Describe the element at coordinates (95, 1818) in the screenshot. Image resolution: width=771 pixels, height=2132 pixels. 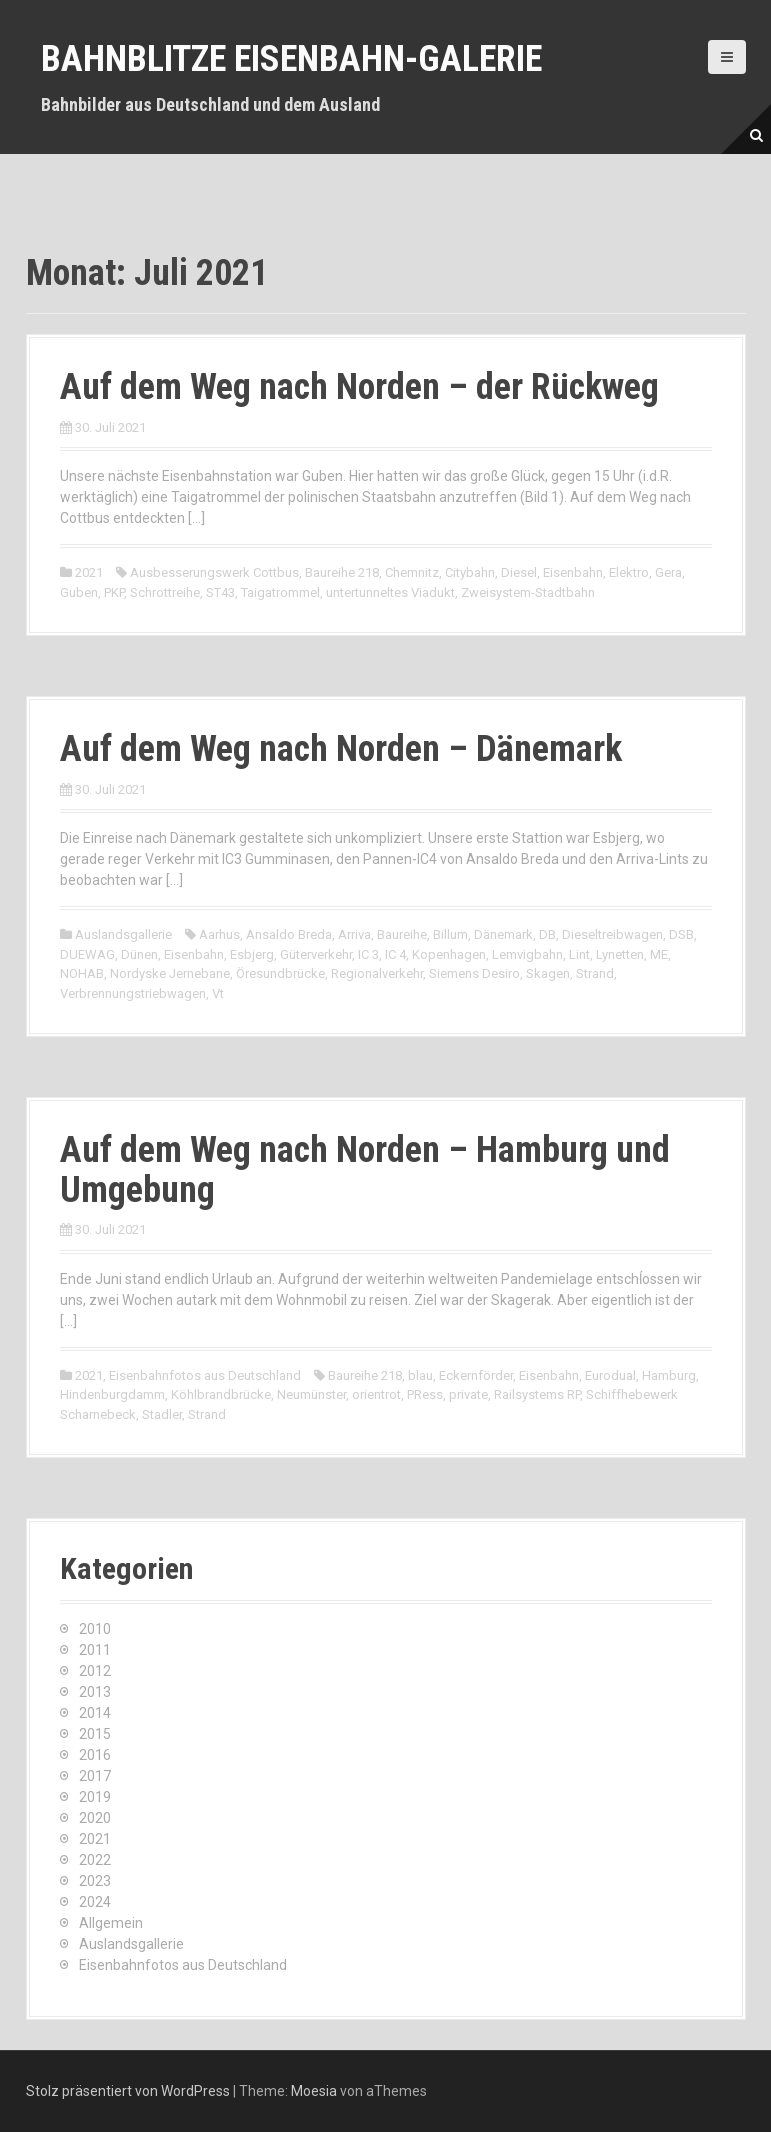
I see `2020` at that location.